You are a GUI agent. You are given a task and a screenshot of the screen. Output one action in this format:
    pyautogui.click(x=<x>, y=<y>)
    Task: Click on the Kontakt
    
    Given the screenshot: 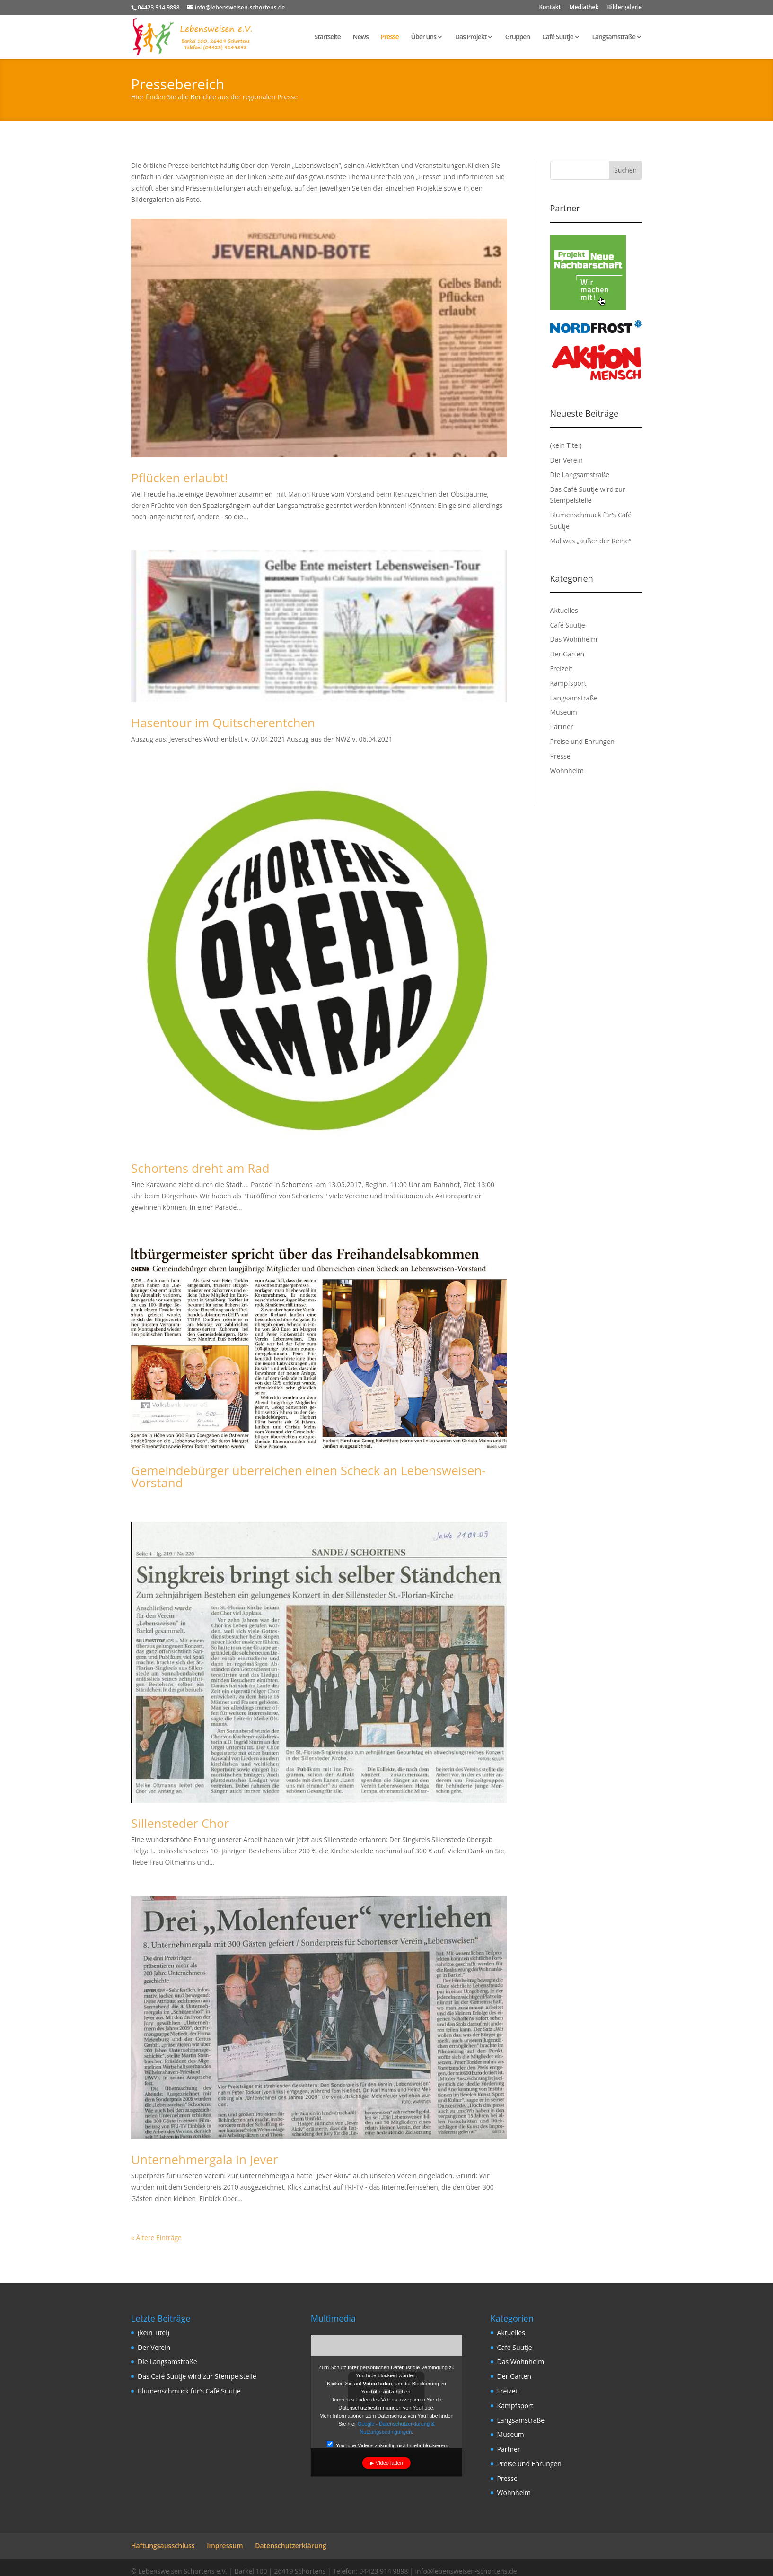 What is the action you would take?
    pyautogui.click(x=550, y=7)
    